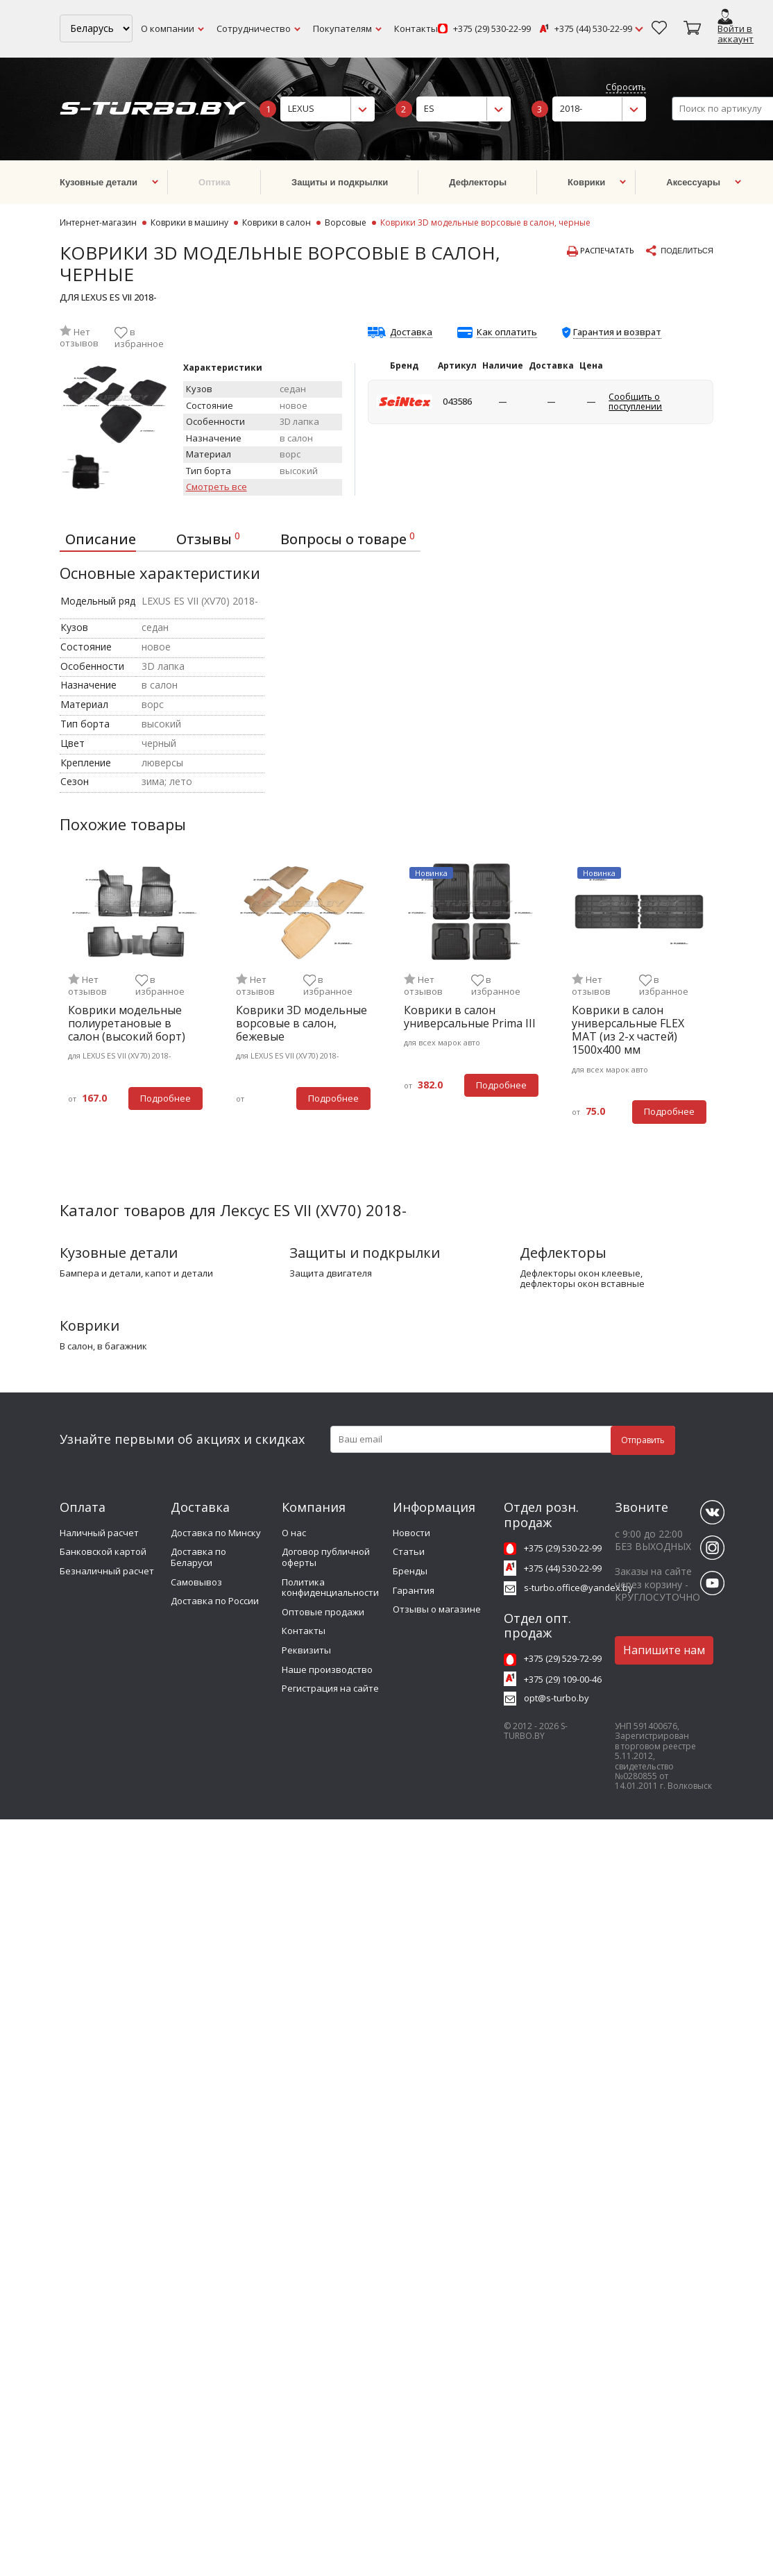 This screenshot has width=773, height=2576. I want to click on Банковской картой, so click(103, 1551).